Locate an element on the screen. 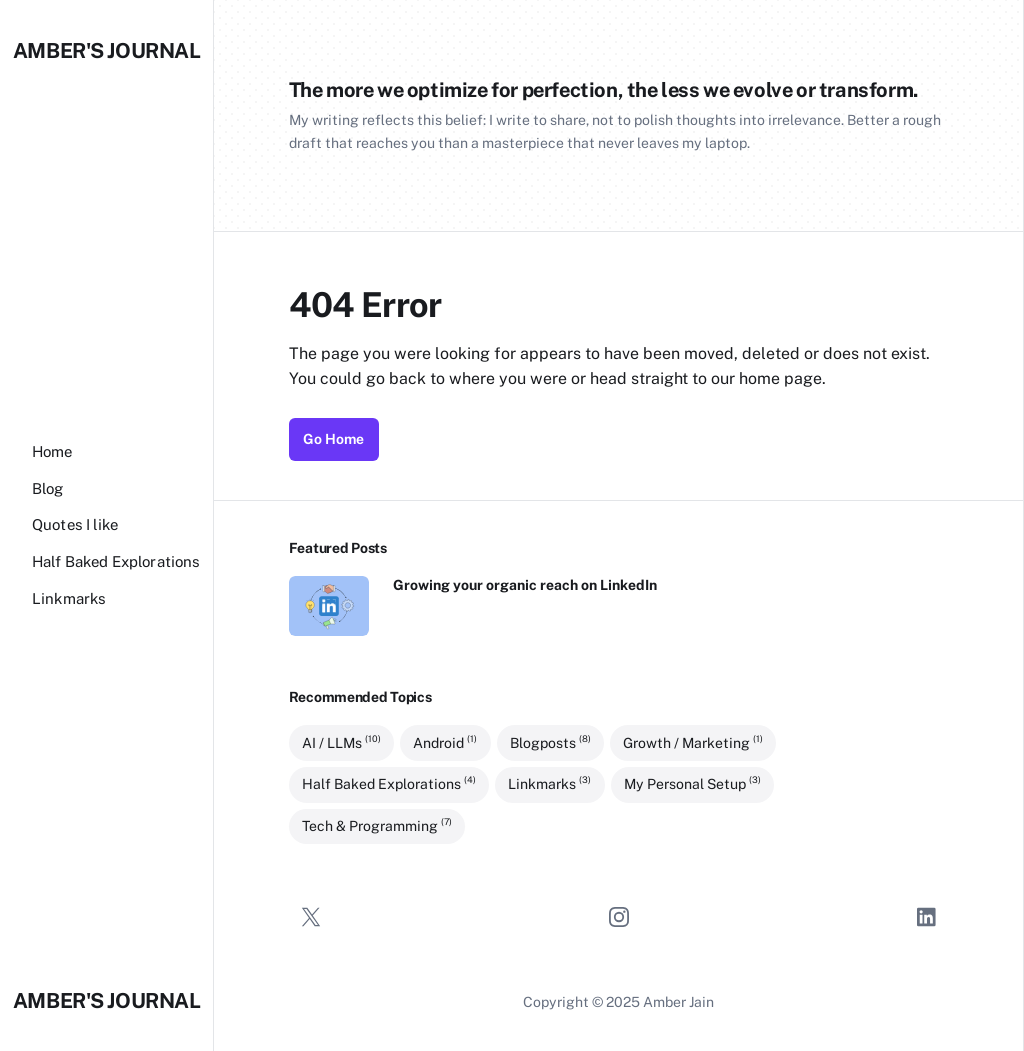  Go Home is located at coordinates (333, 439).